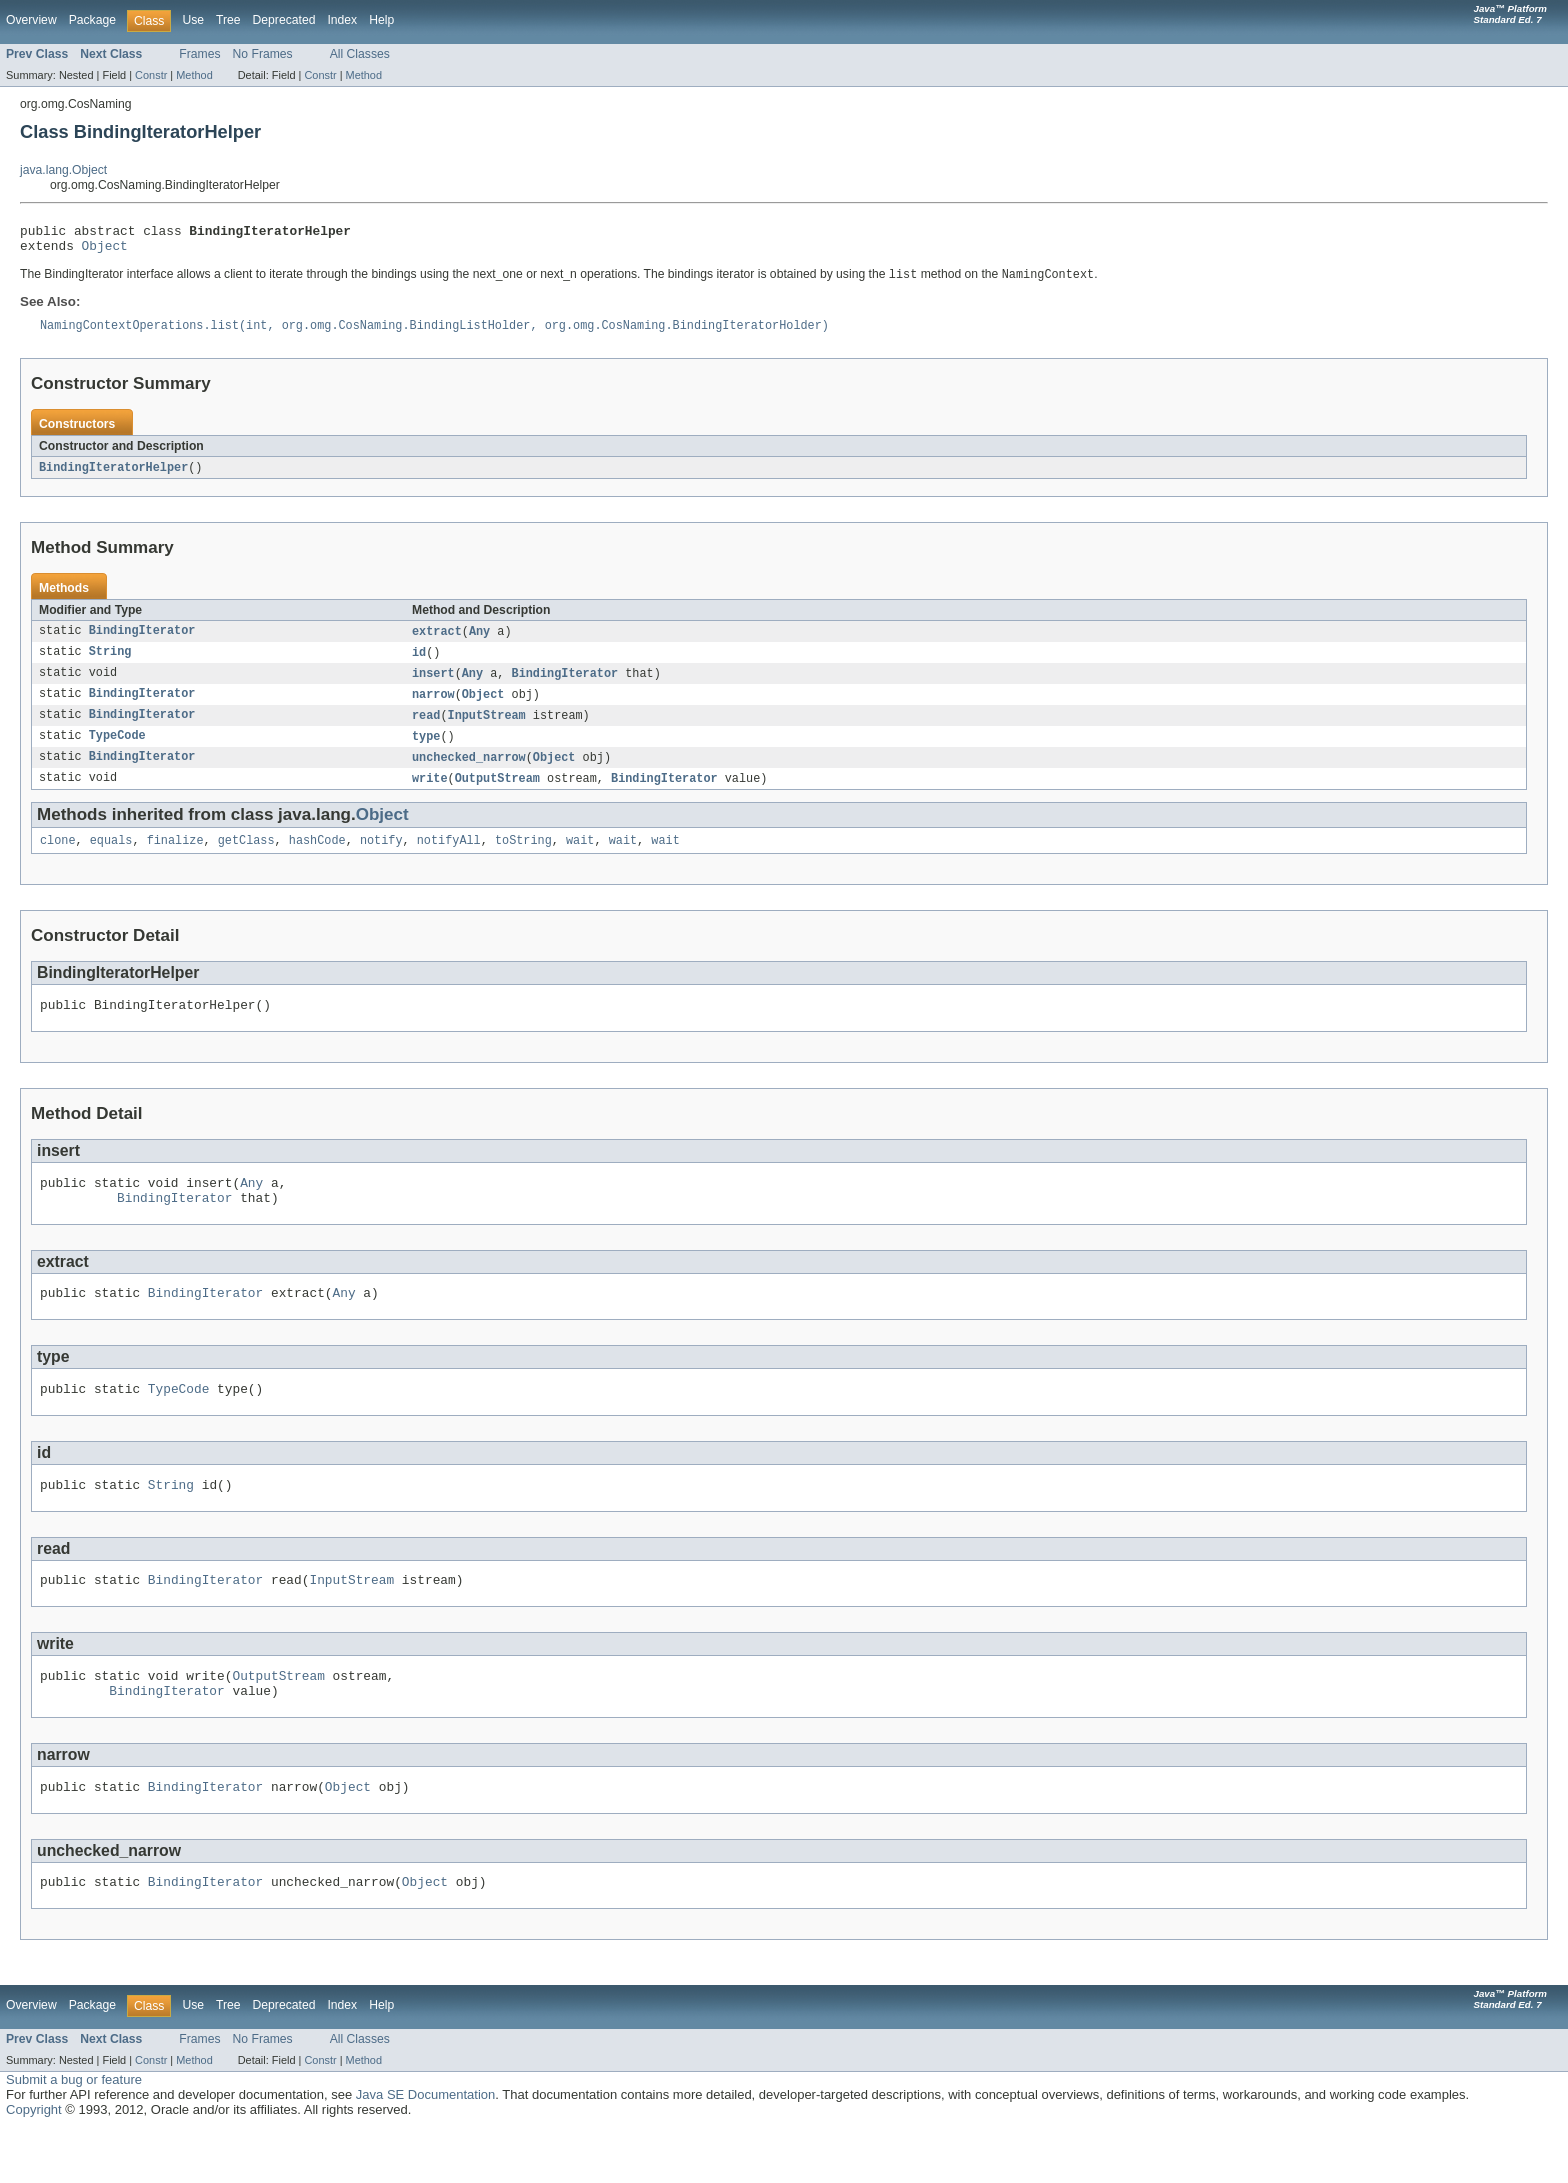  Describe the element at coordinates (175, 860) in the screenshot. I see `finalize` at that location.